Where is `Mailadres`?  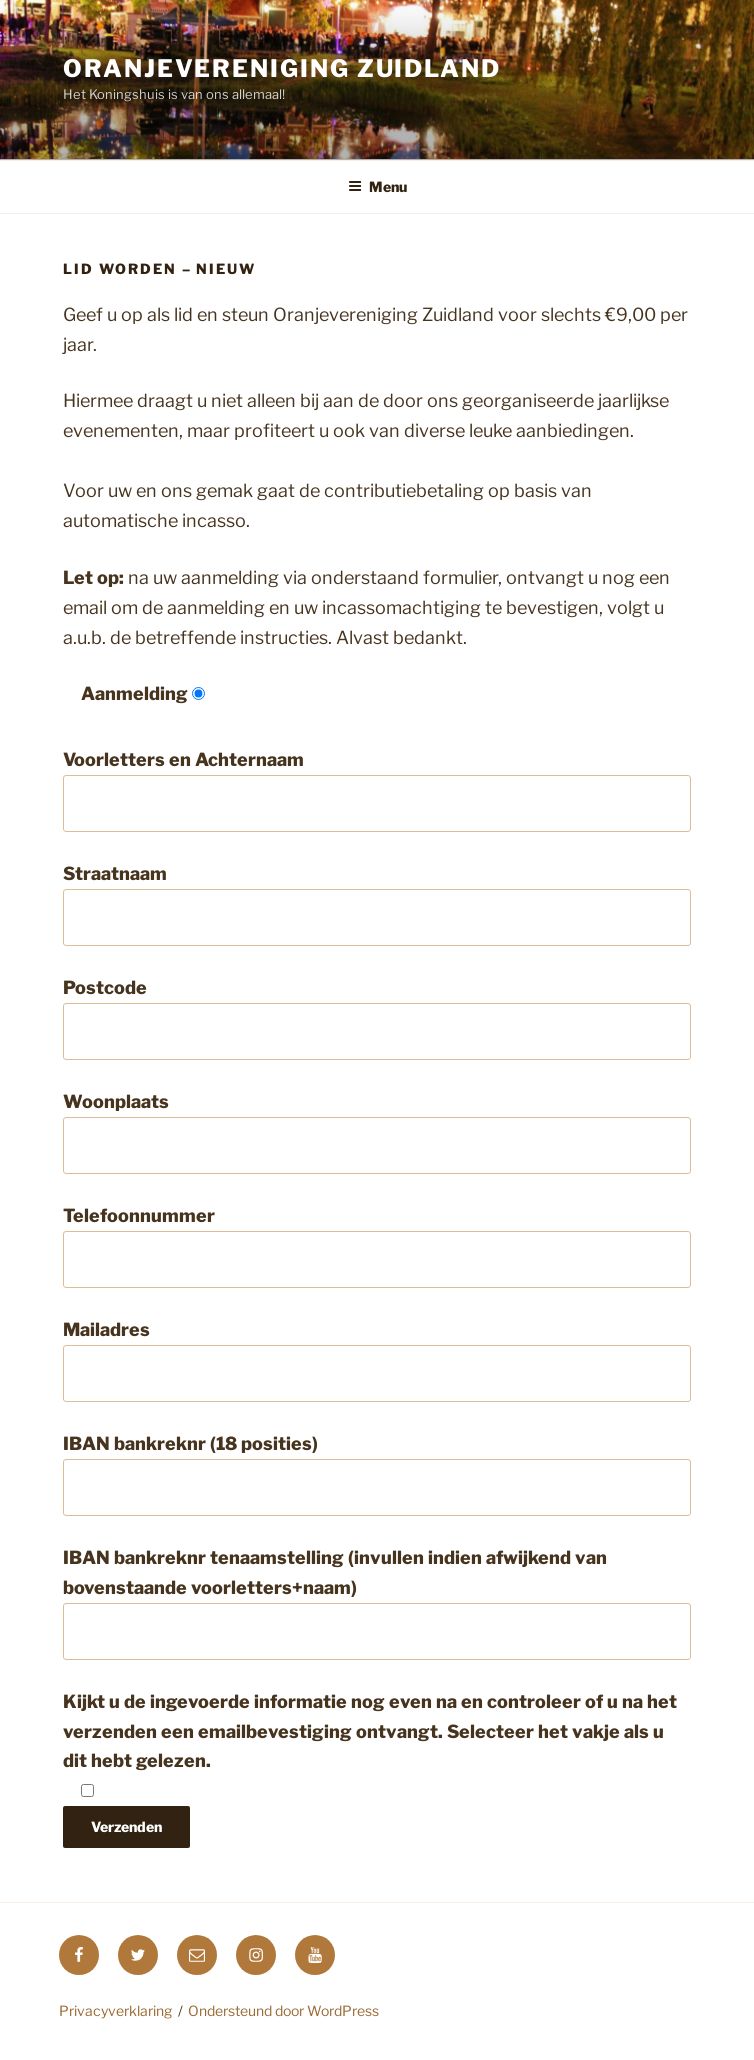
Mailadres is located at coordinates (377, 1360).